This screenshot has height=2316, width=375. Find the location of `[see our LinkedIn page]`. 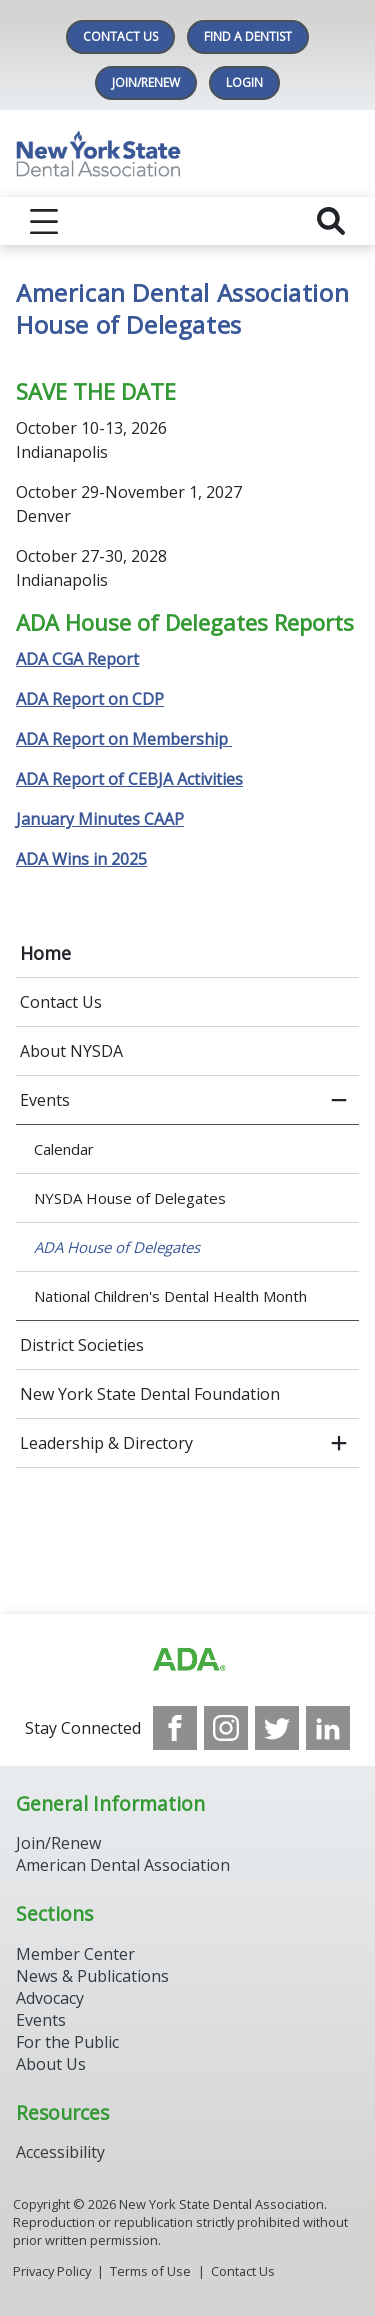

[see our LinkedIn page] is located at coordinates (328, 1728).